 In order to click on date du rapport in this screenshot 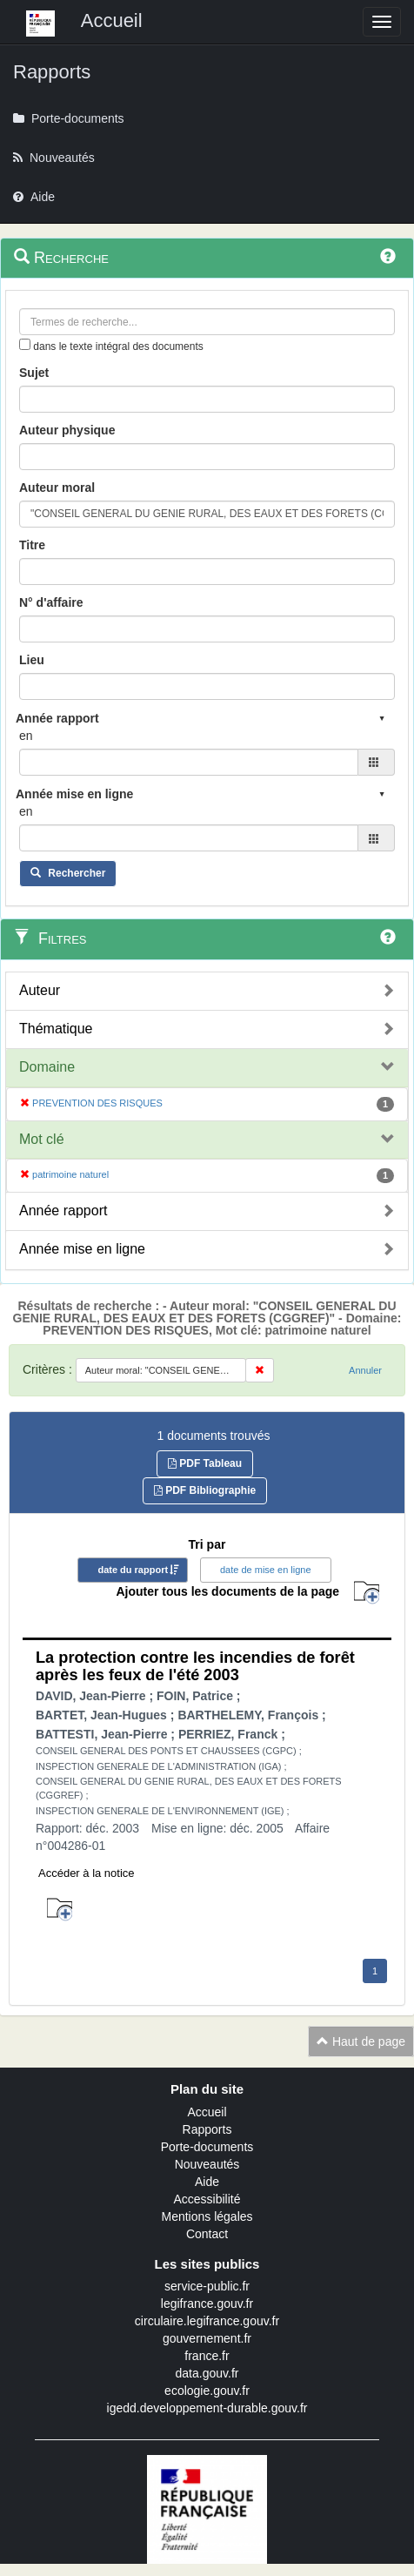, I will do `click(132, 1569)`.